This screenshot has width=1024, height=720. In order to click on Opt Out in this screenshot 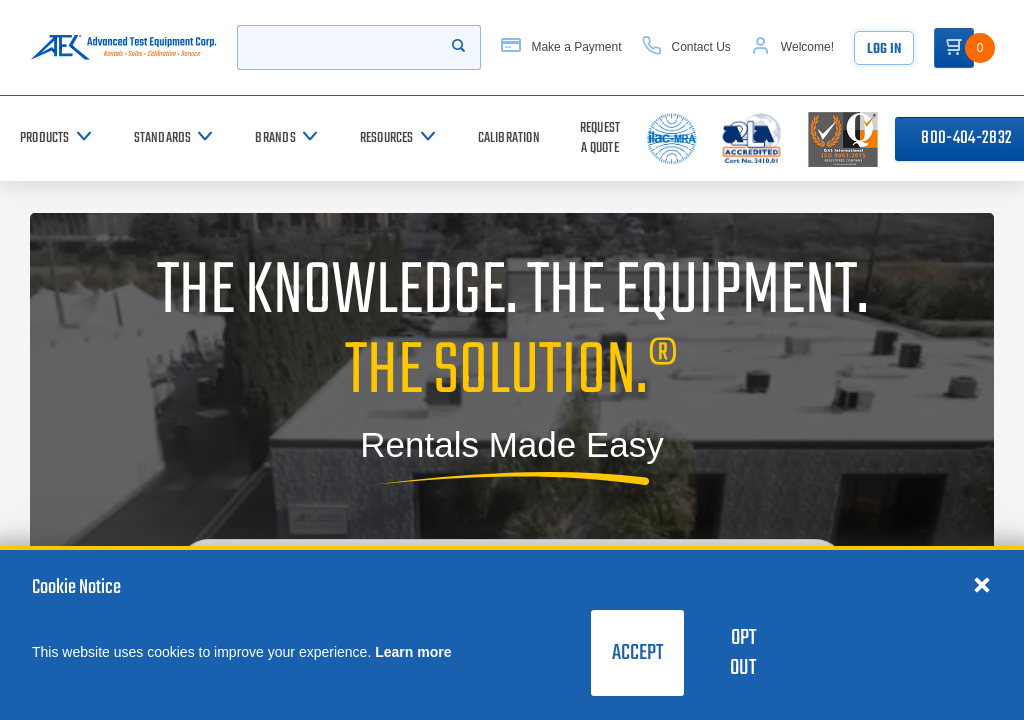, I will do `click(743, 653)`.